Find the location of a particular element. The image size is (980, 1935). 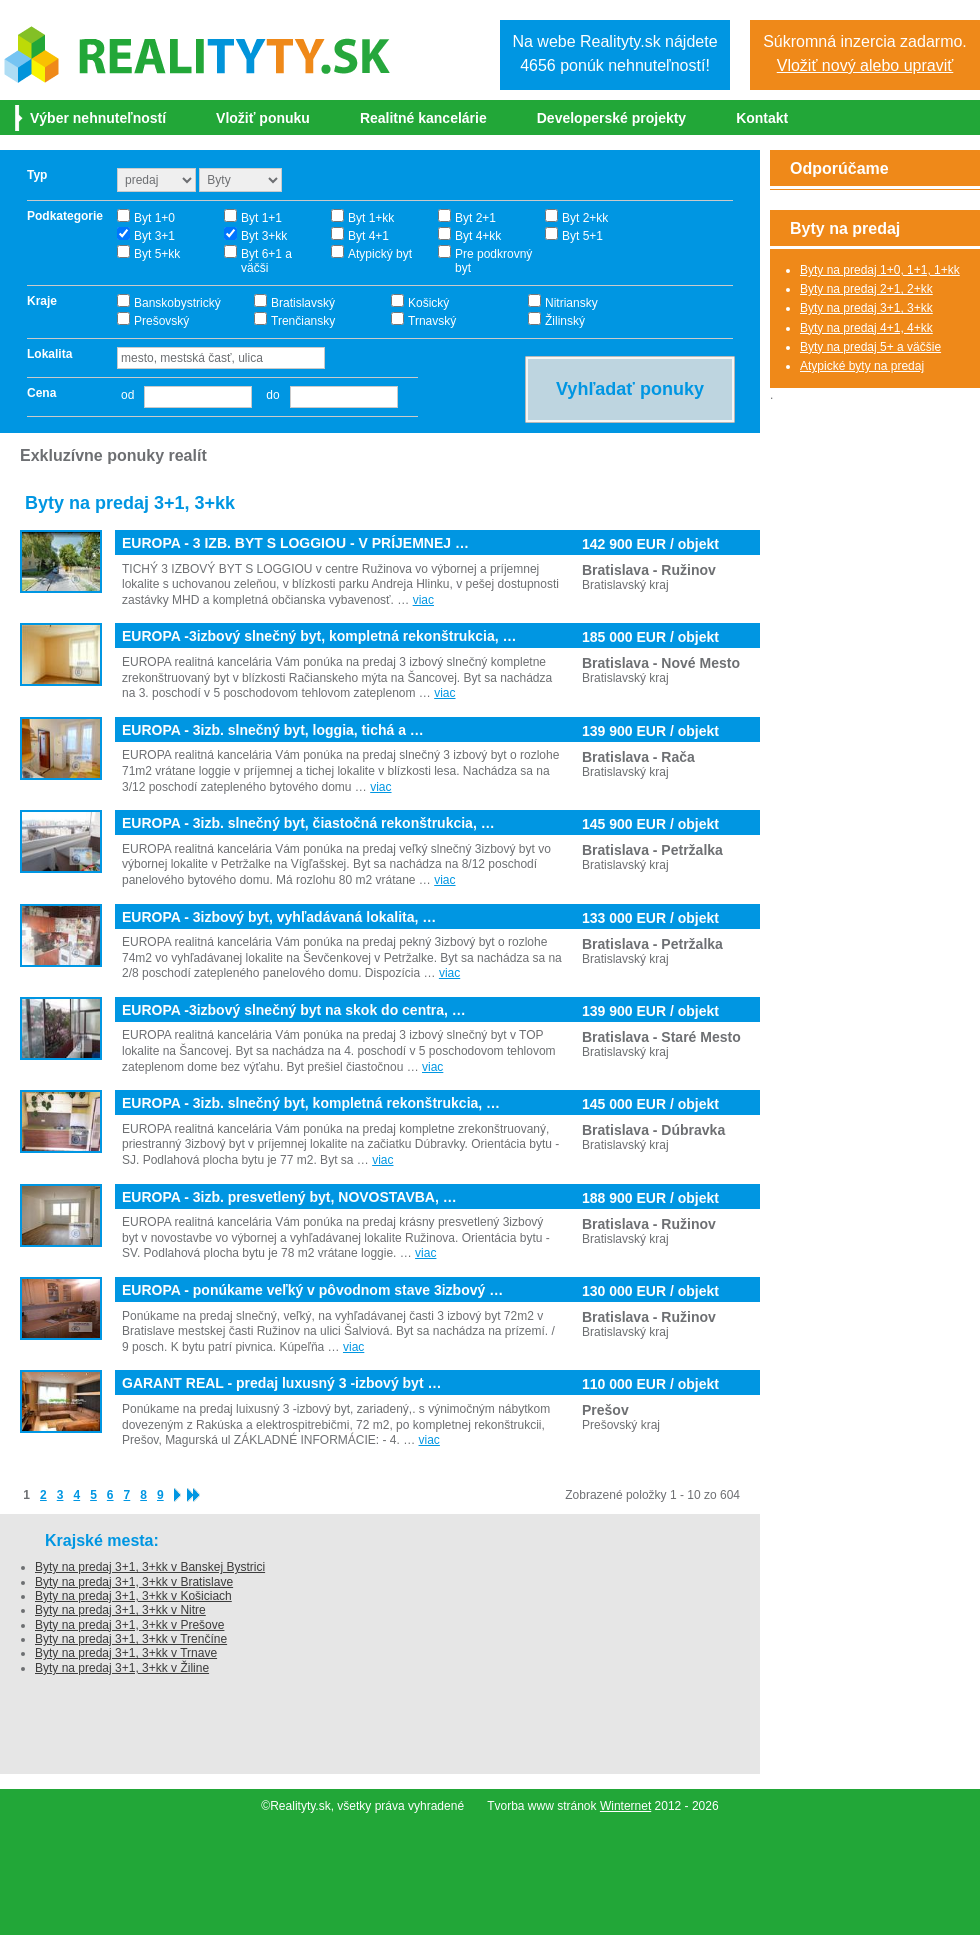

Byt 5+1 is located at coordinates (582, 236).